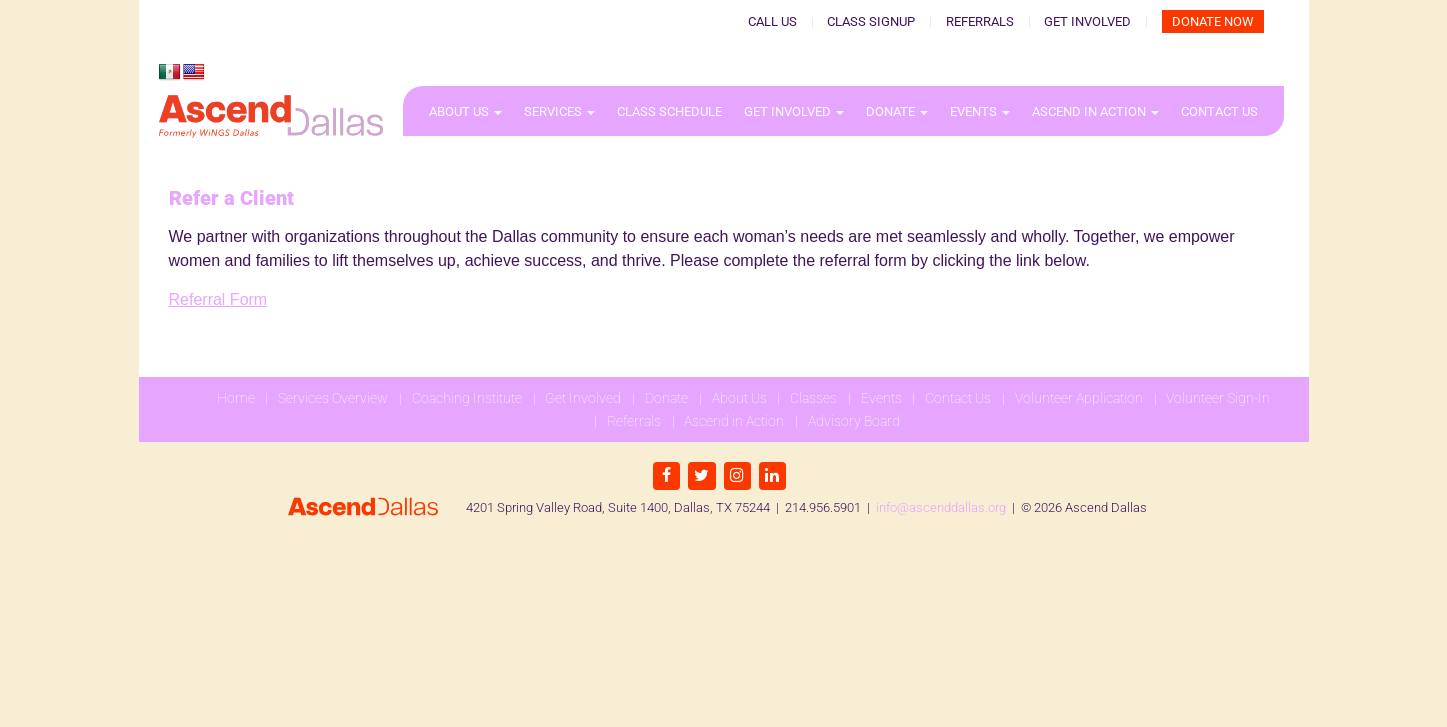 The width and height of the screenshot is (1447, 727). Describe the element at coordinates (772, 476) in the screenshot. I see `[LinkedIn]` at that location.